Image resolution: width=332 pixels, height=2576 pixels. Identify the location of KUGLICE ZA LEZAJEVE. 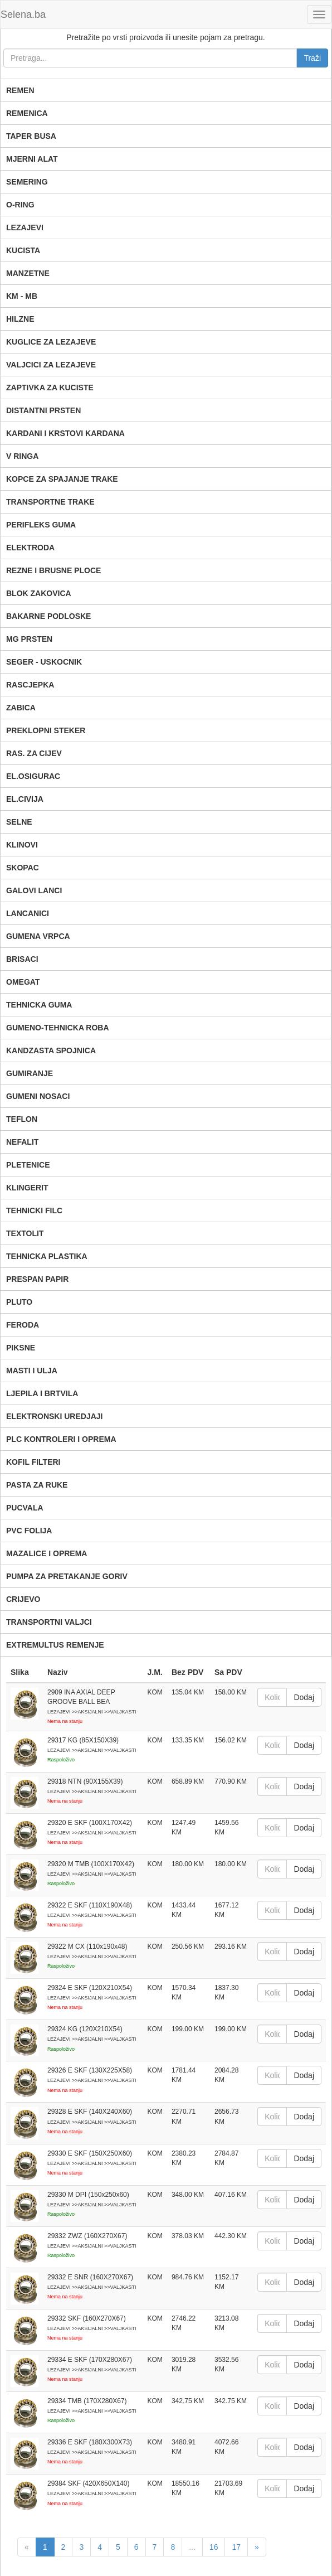
(51, 341).